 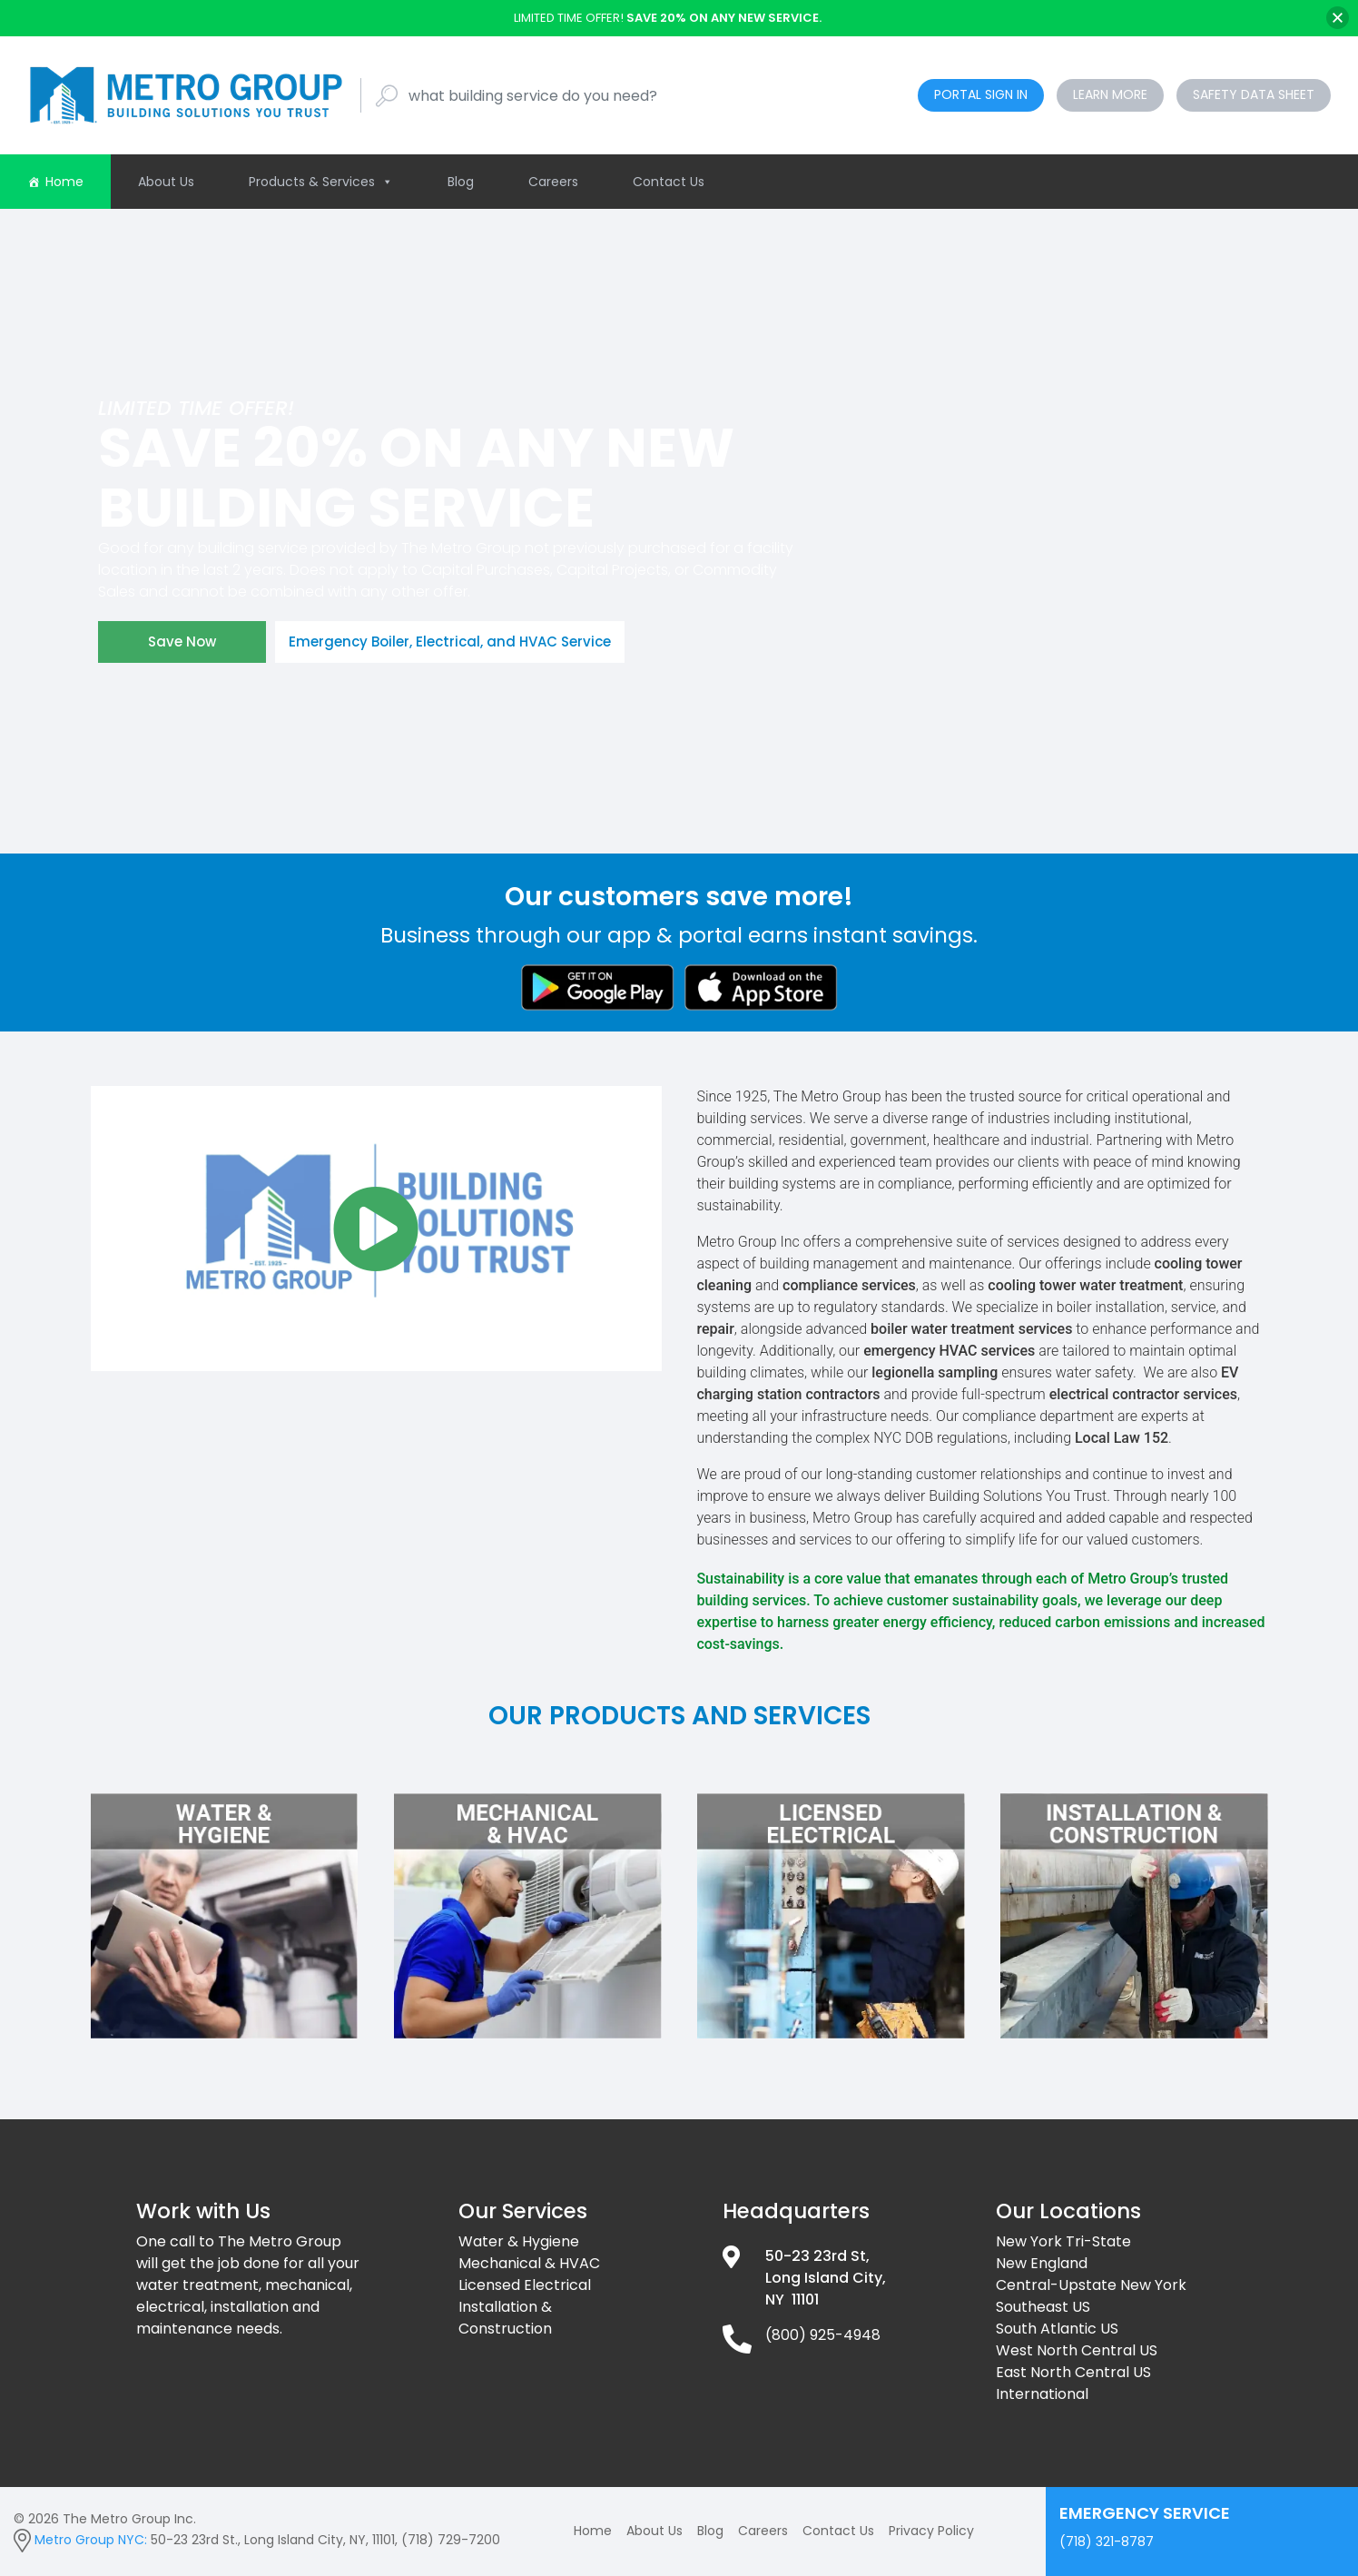 What do you see at coordinates (450, 641) in the screenshot?
I see `Emergency Boiler, Electrical, and HVAC Service` at bounding box center [450, 641].